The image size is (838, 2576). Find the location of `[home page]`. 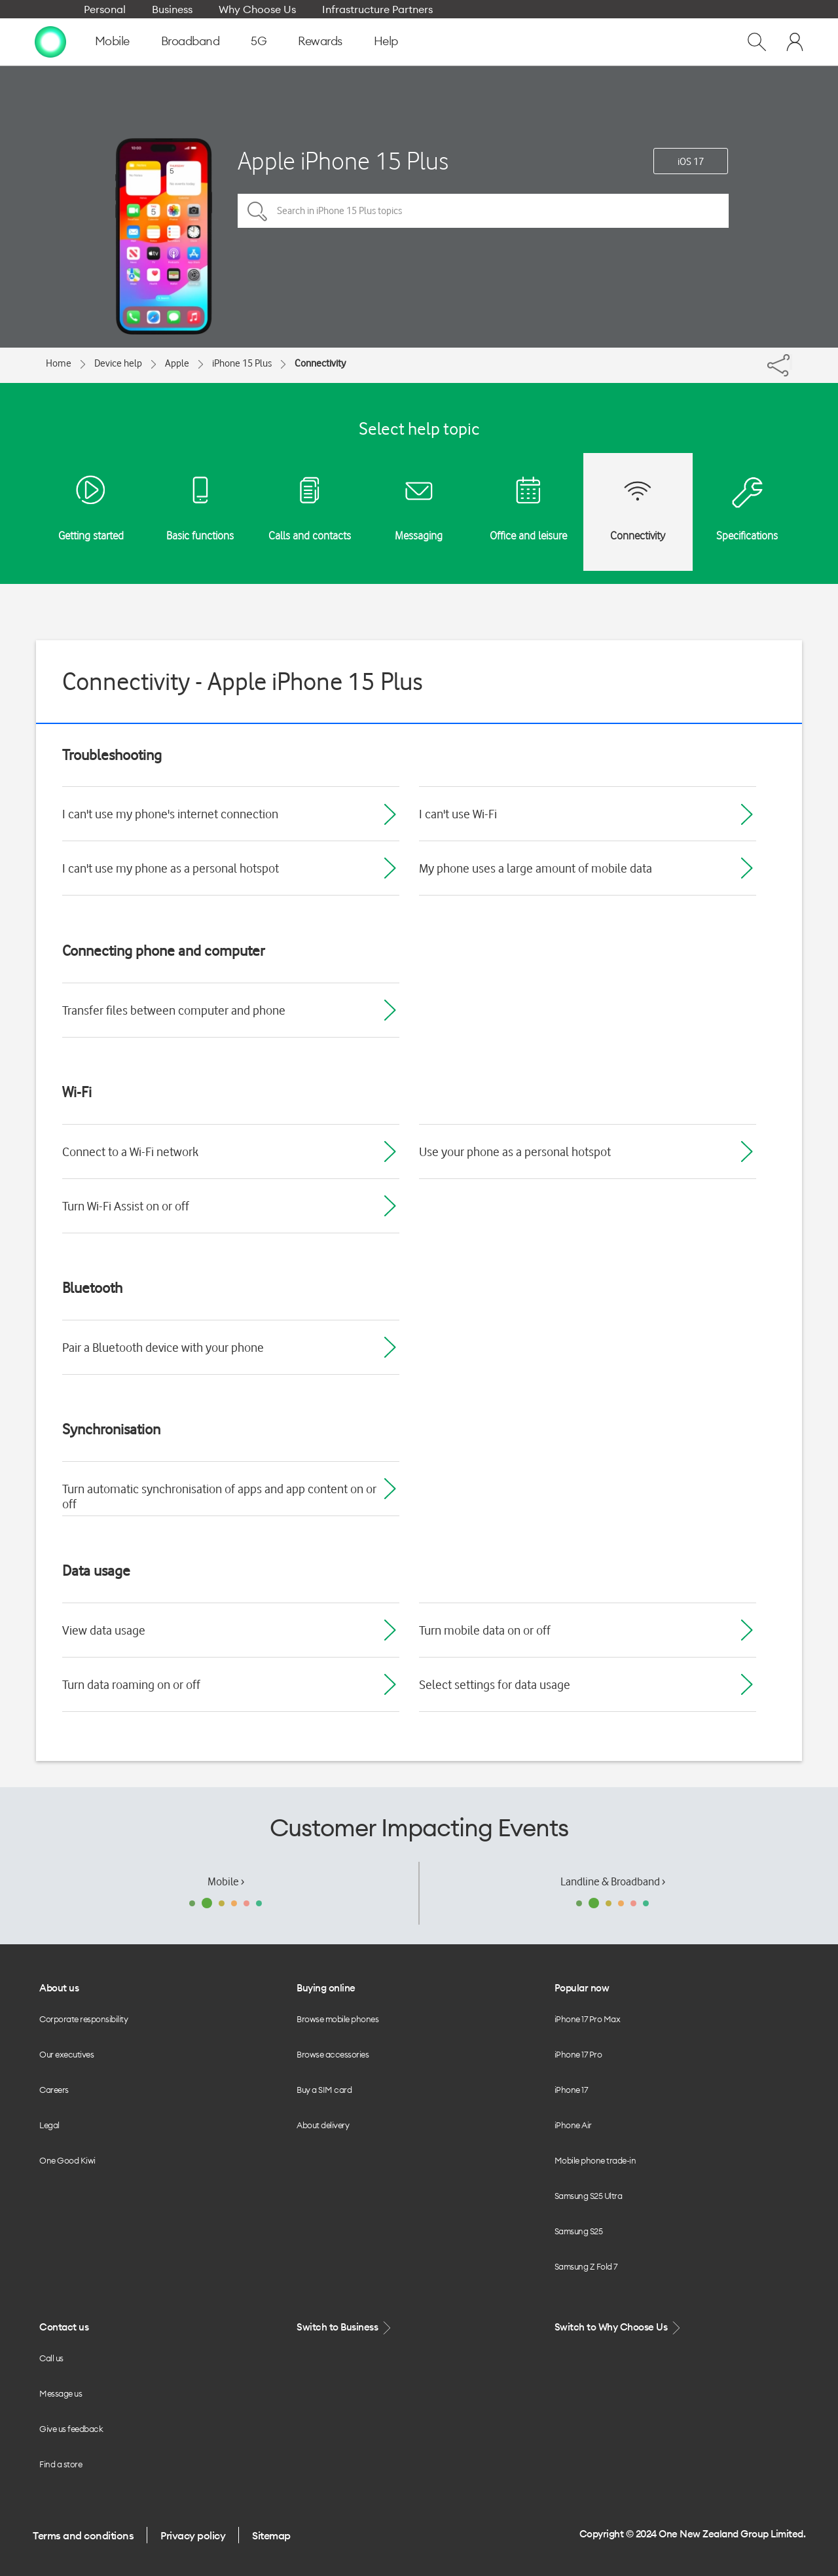

[home page] is located at coordinates (50, 41).